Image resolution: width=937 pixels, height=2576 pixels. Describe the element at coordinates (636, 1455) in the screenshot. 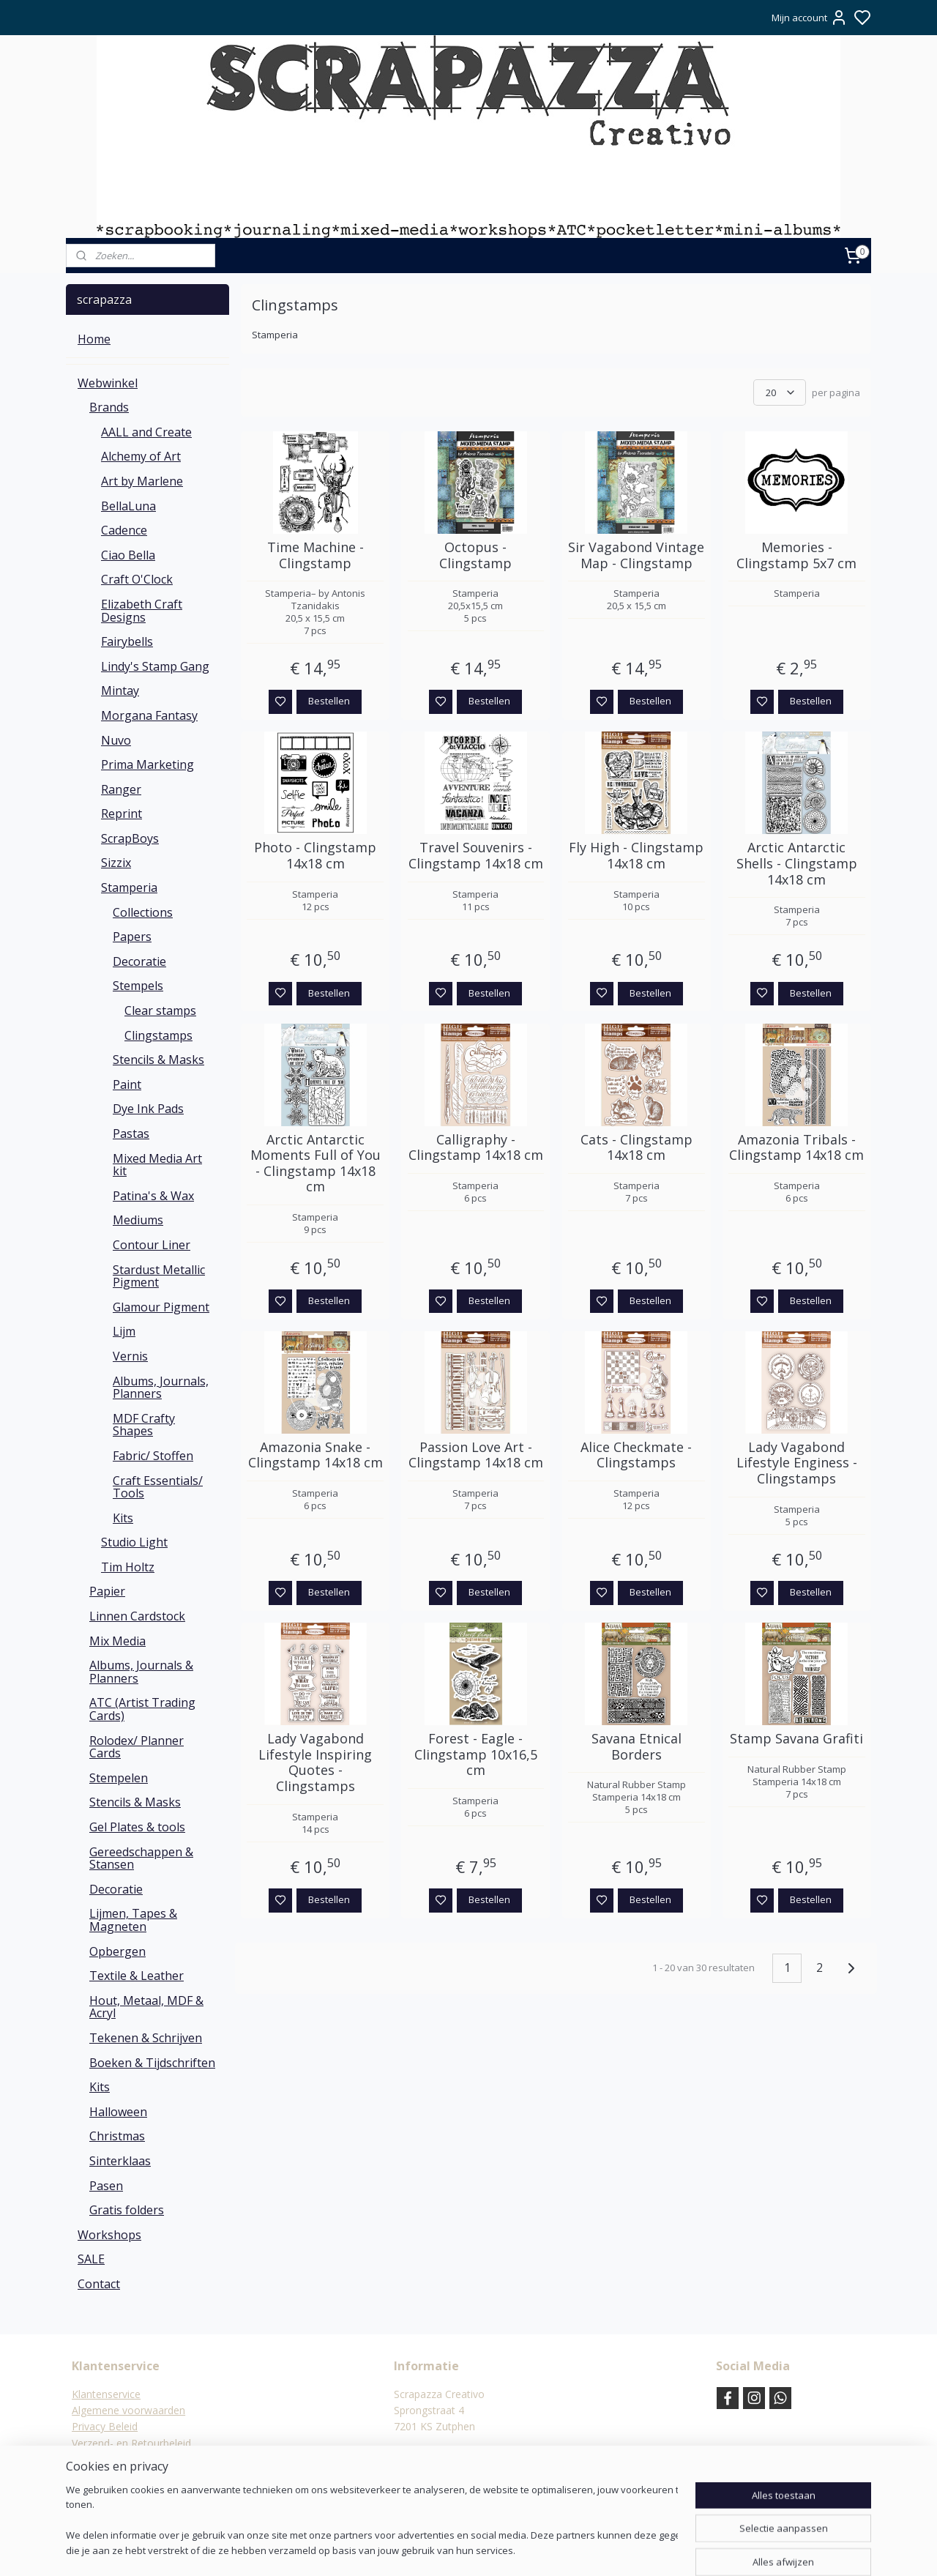

I see `Alice Checkmate - Clingstamps` at that location.